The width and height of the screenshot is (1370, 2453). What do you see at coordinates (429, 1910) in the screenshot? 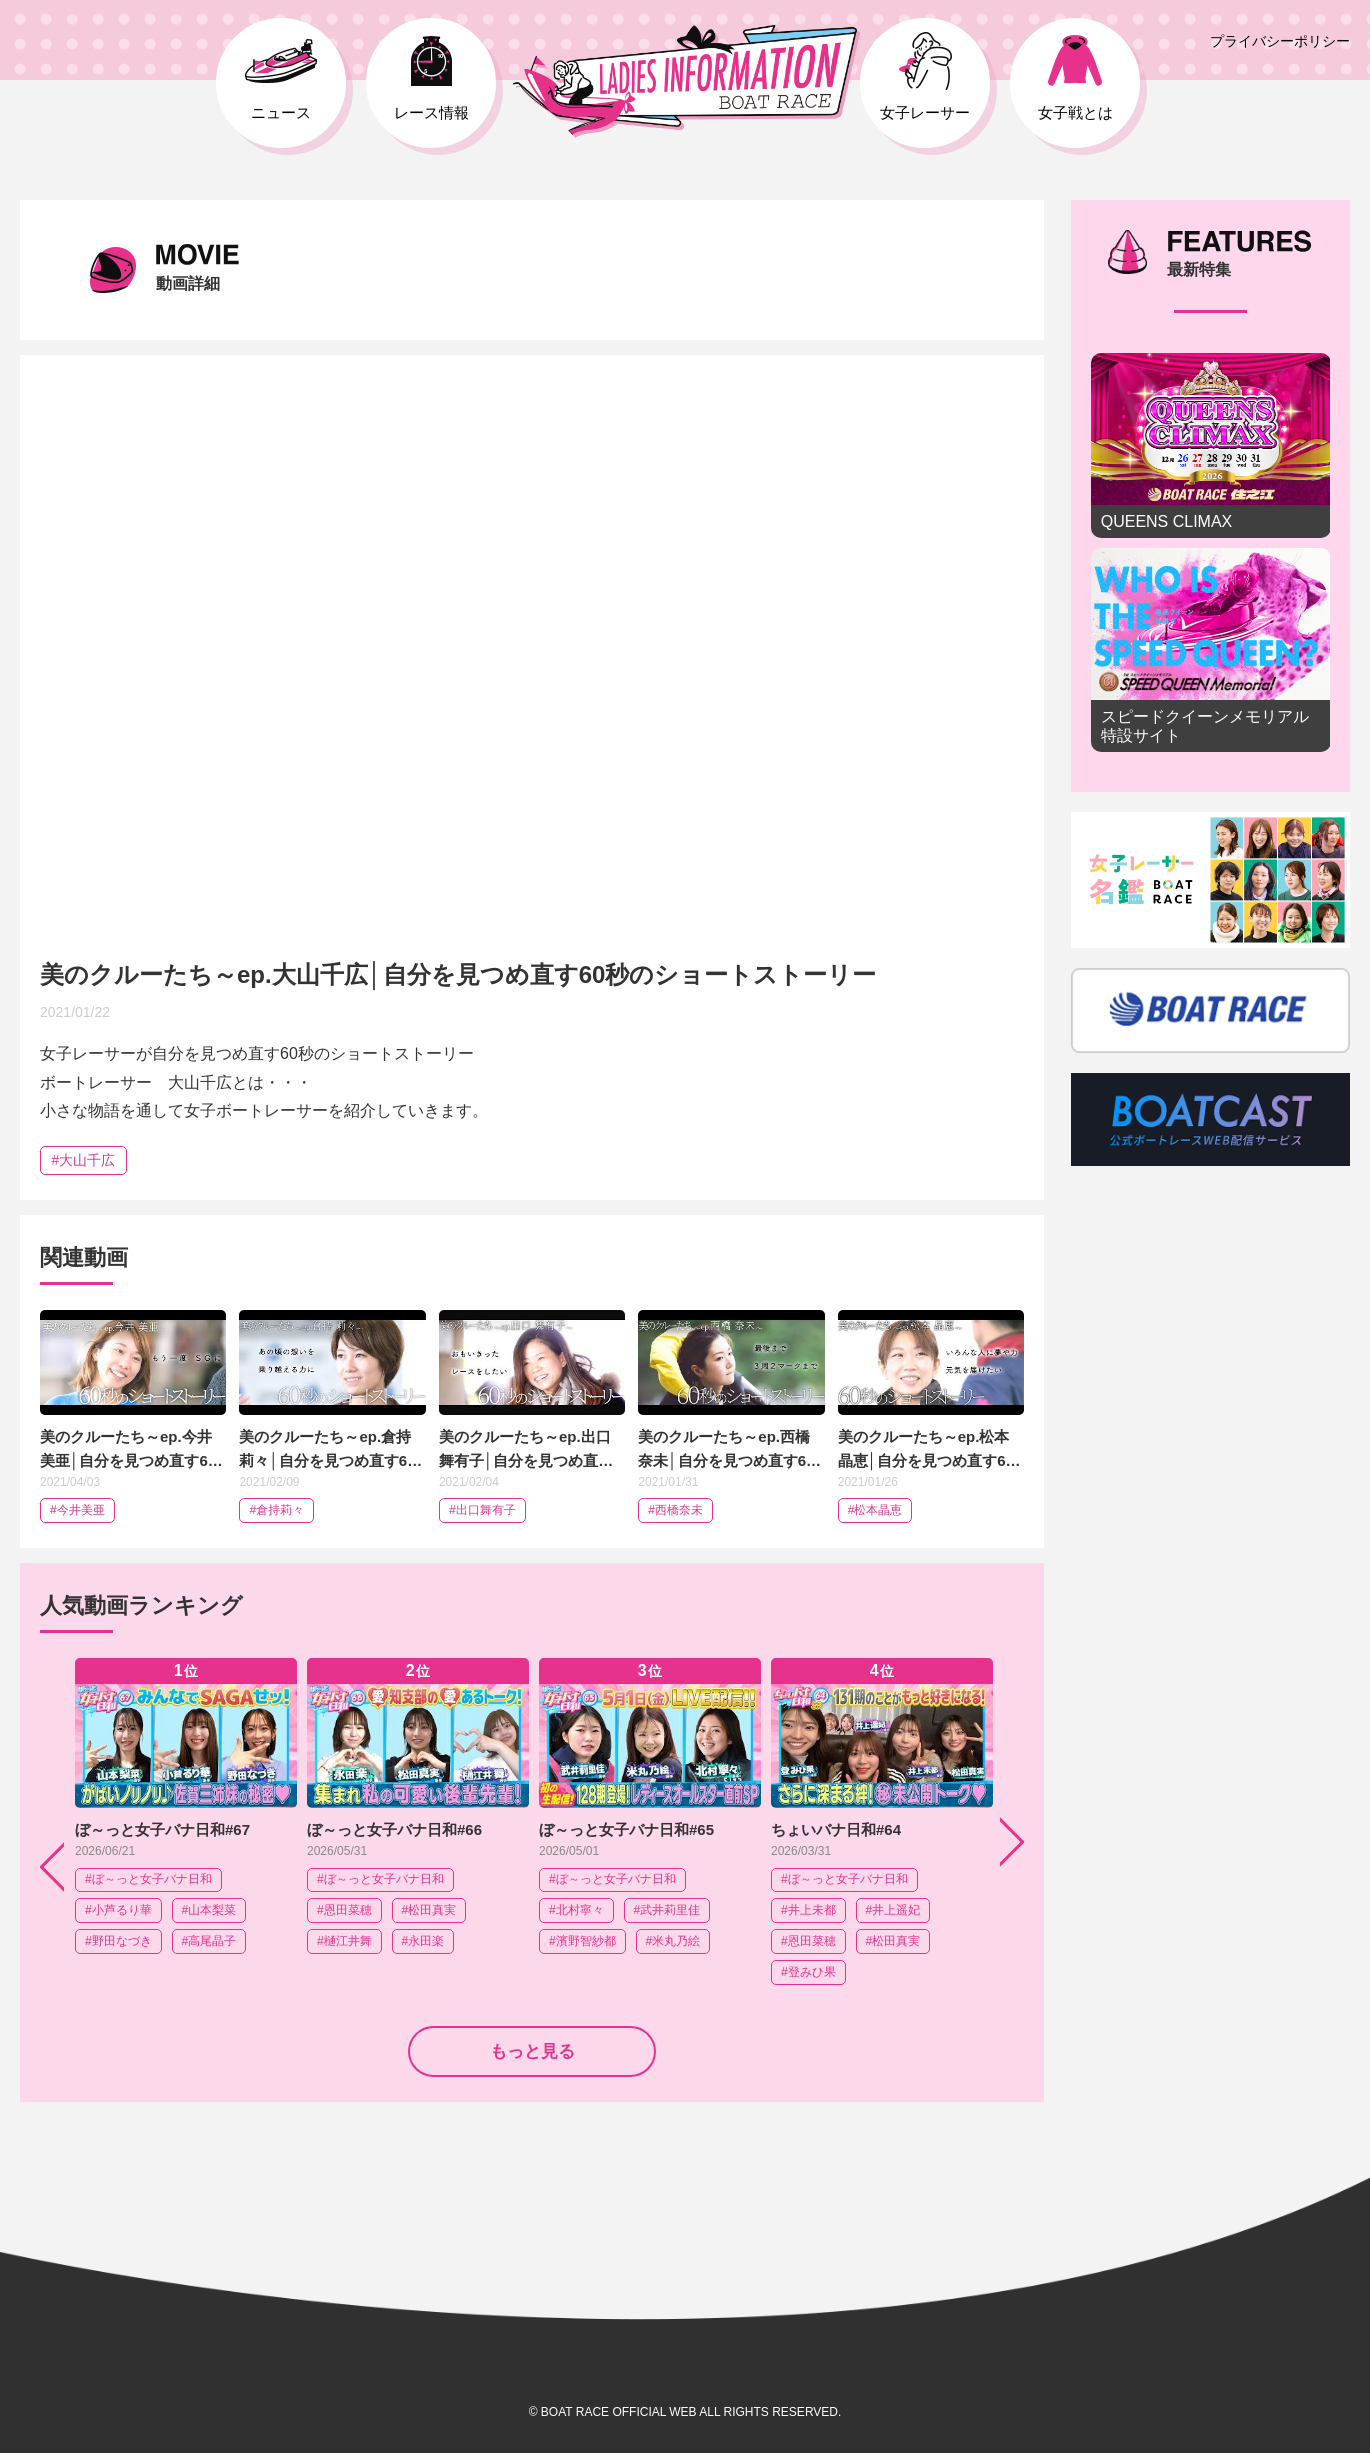
I see `#松田真実` at bounding box center [429, 1910].